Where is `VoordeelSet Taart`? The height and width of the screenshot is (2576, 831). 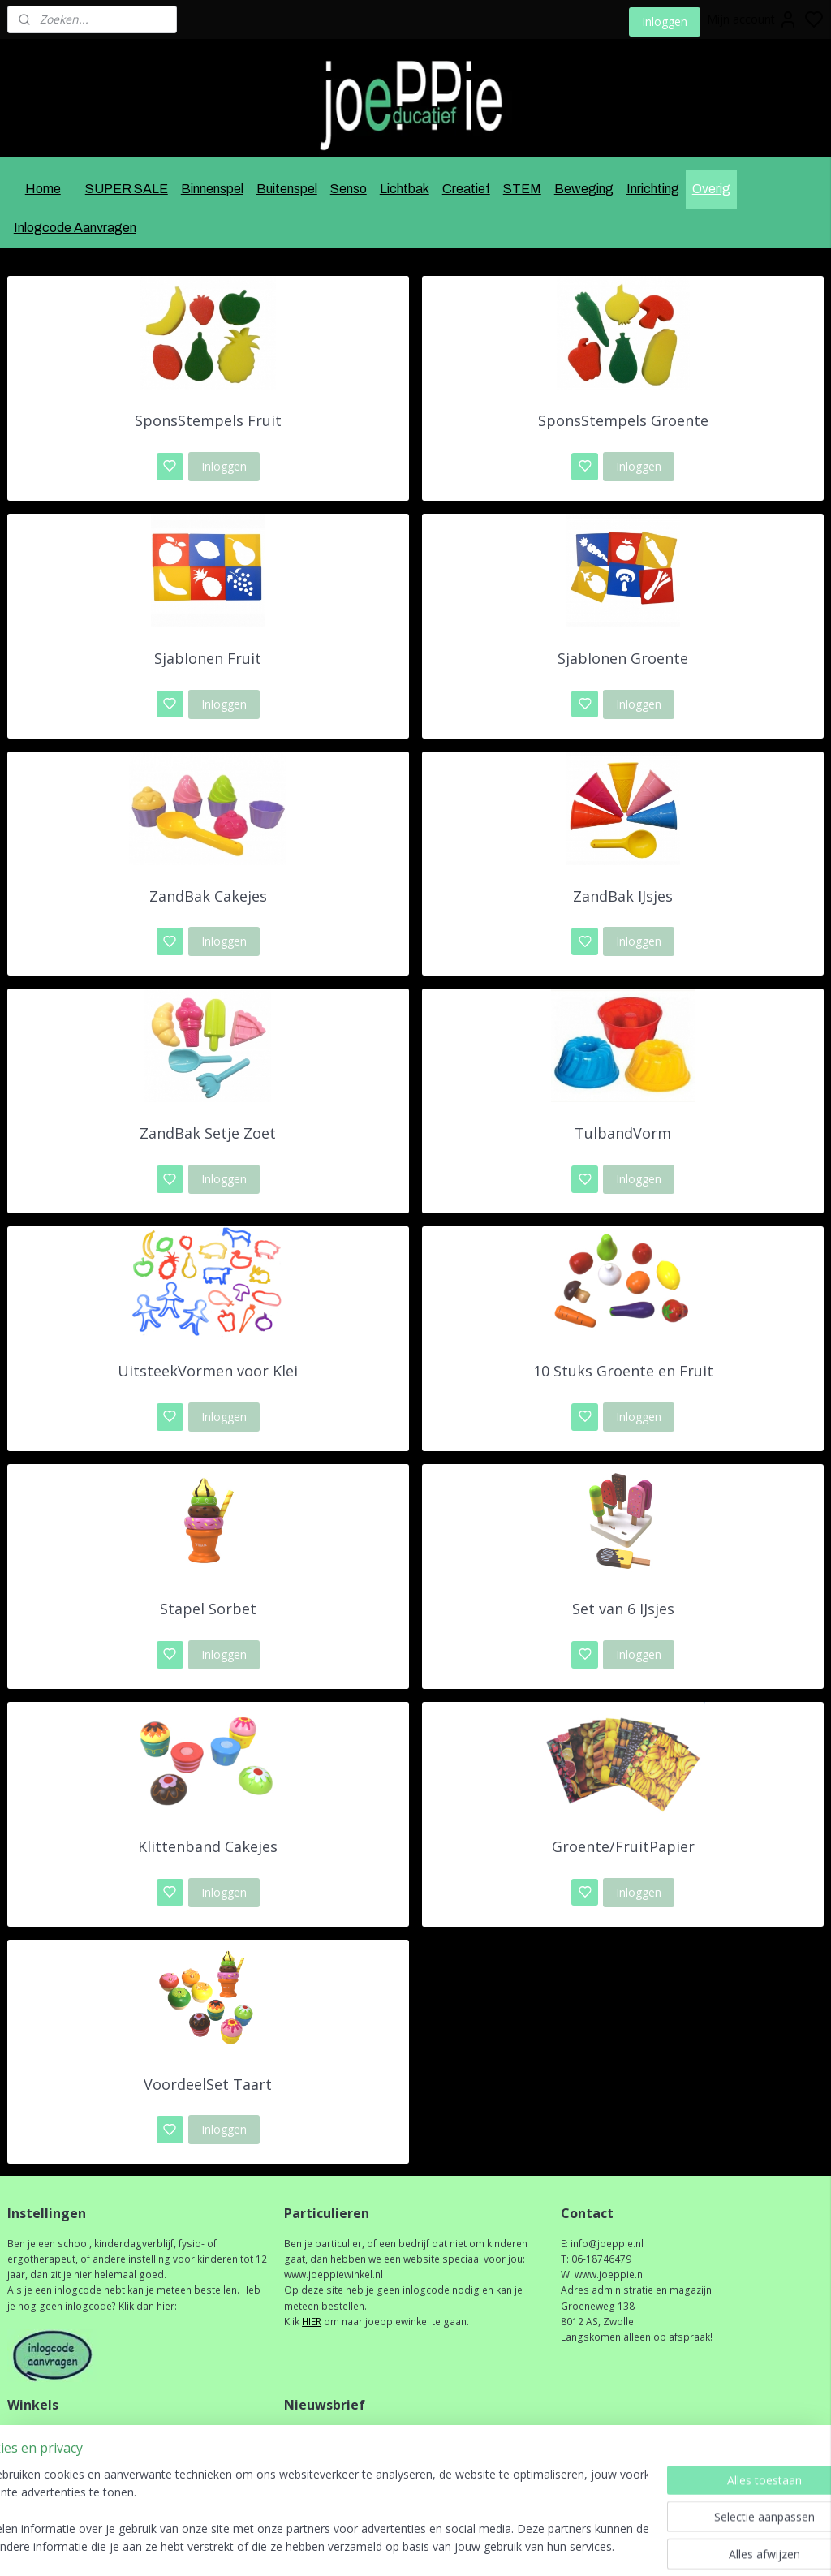
VoordeelSet Taart is located at coordinates (208, 2084).